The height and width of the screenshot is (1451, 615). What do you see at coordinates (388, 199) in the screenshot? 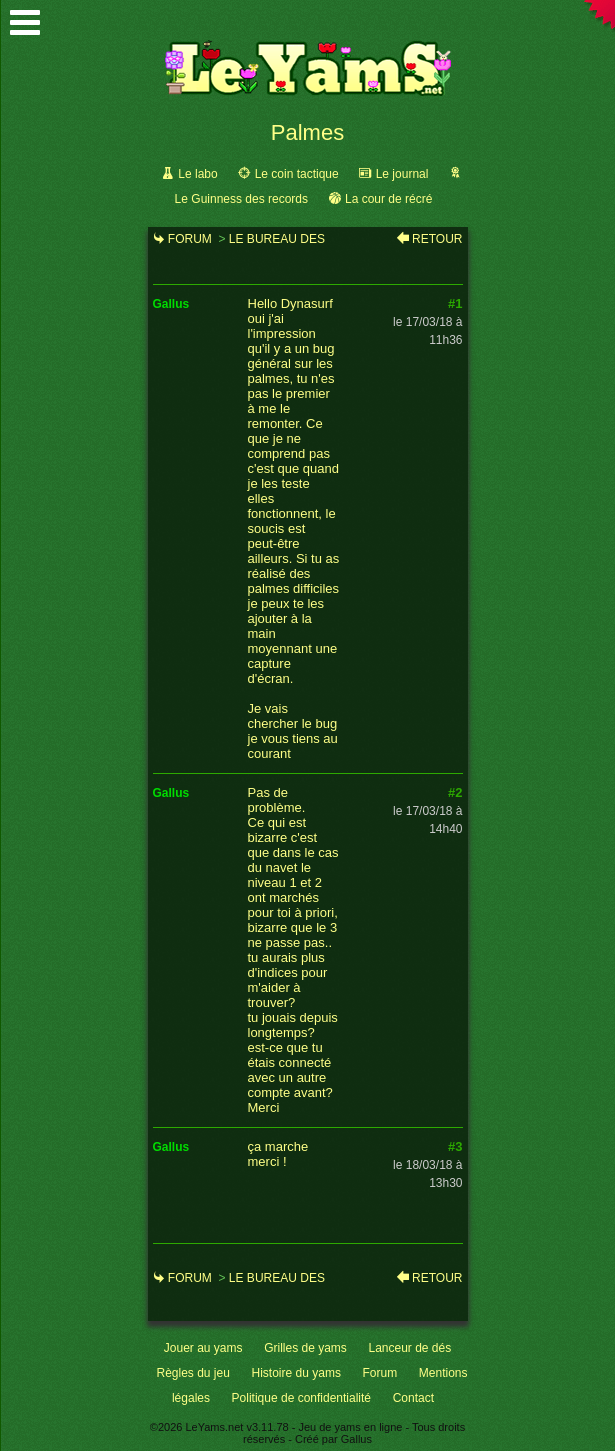
I see `La cour de récré` at bounding box center [388, 199].